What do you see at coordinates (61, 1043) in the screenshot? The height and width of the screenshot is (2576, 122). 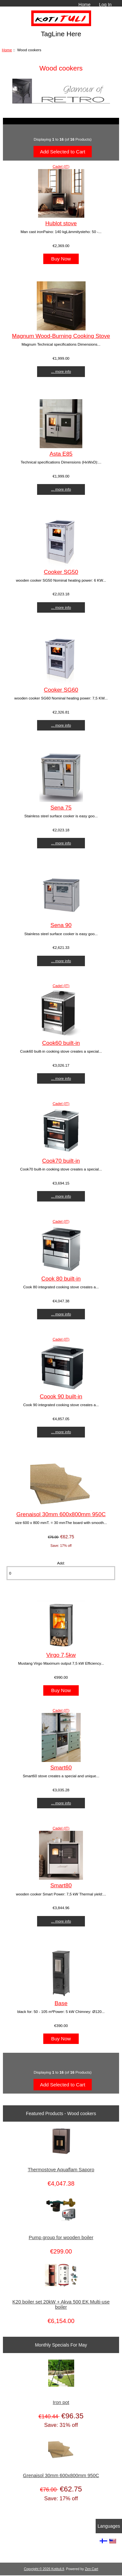 I see `Cook60 built-in` at bounding box center [61, 1043].